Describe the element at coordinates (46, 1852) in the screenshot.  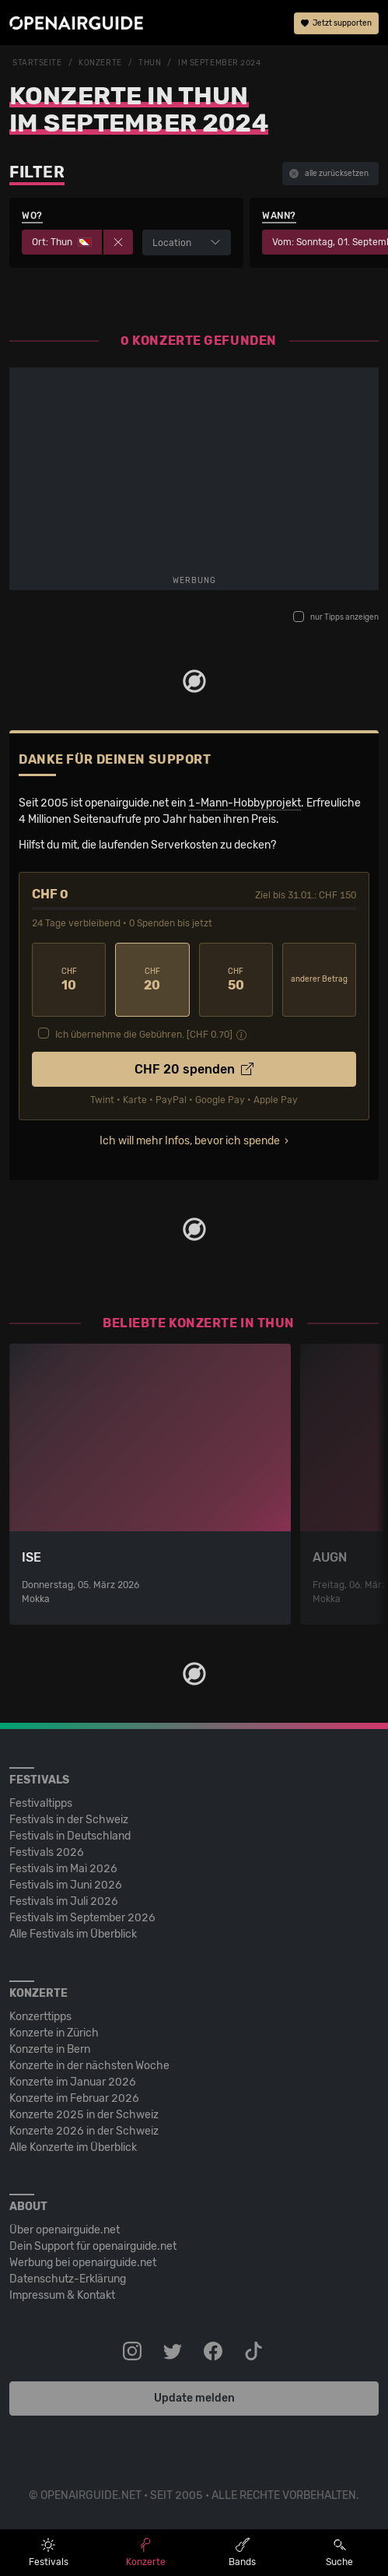
I see `Festivals 2026` at that location.